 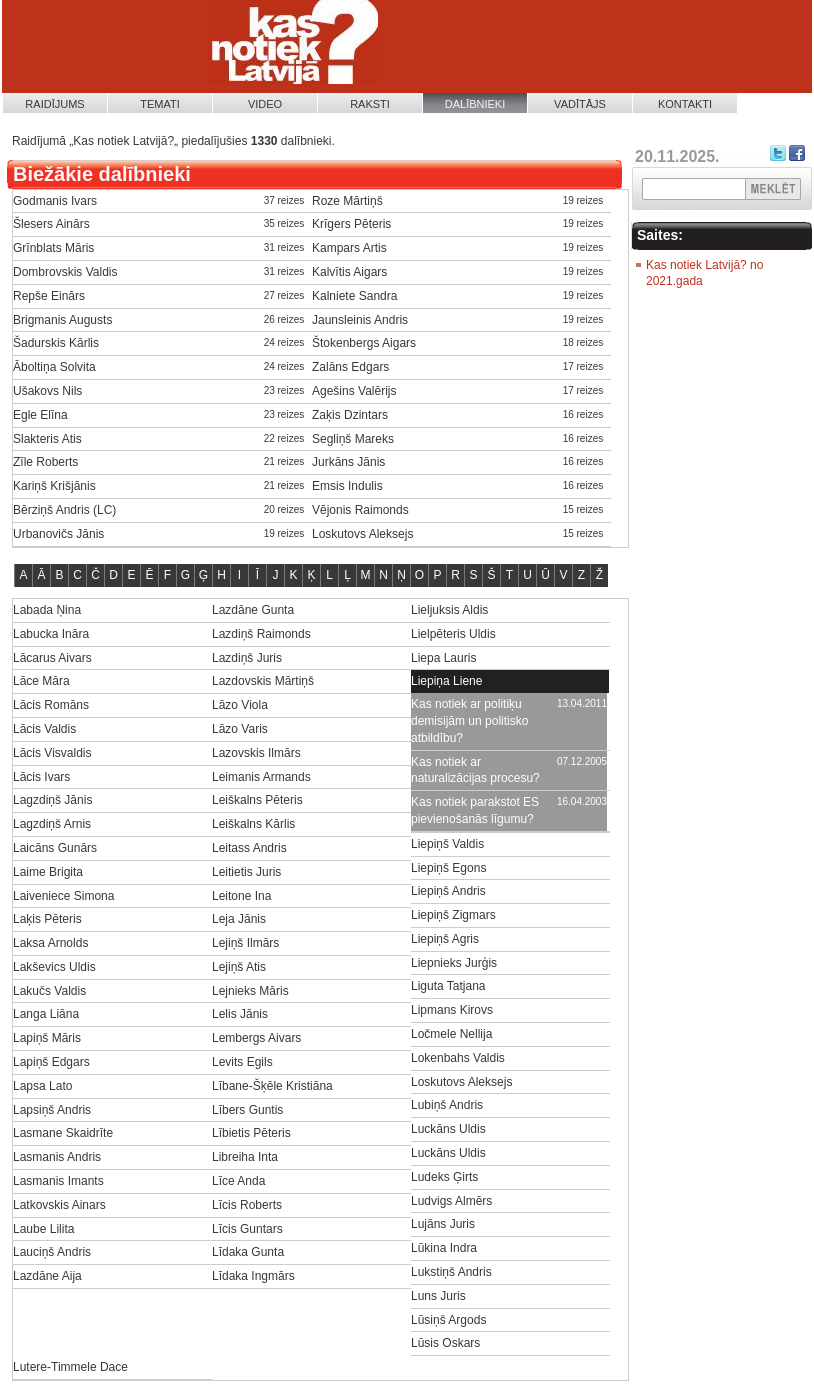 I want to click on Liepiņa Liene, so click(x=446, y=681).